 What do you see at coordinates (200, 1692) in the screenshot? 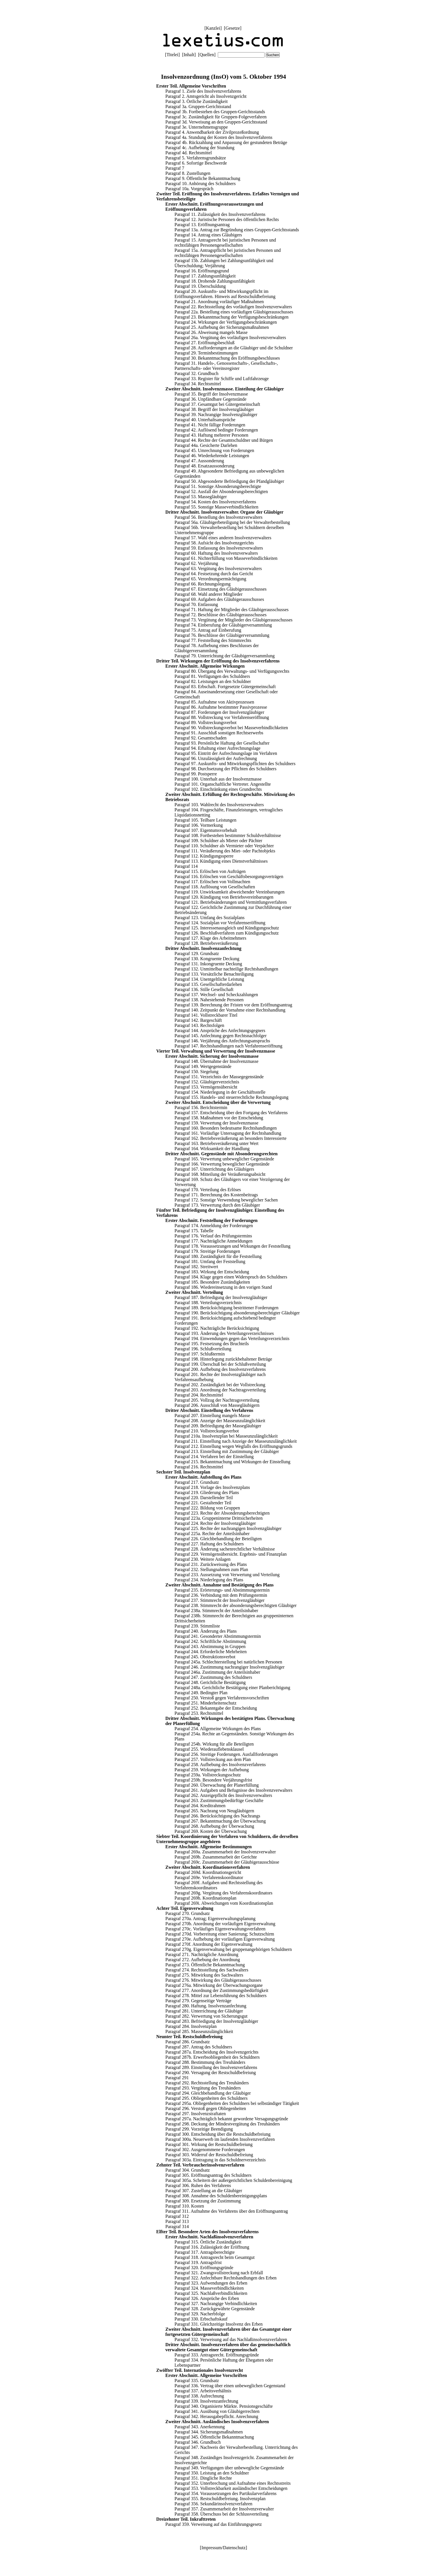
I see `Paragraf 249. Bedingter Plan` at bounding box center [200, 1692].